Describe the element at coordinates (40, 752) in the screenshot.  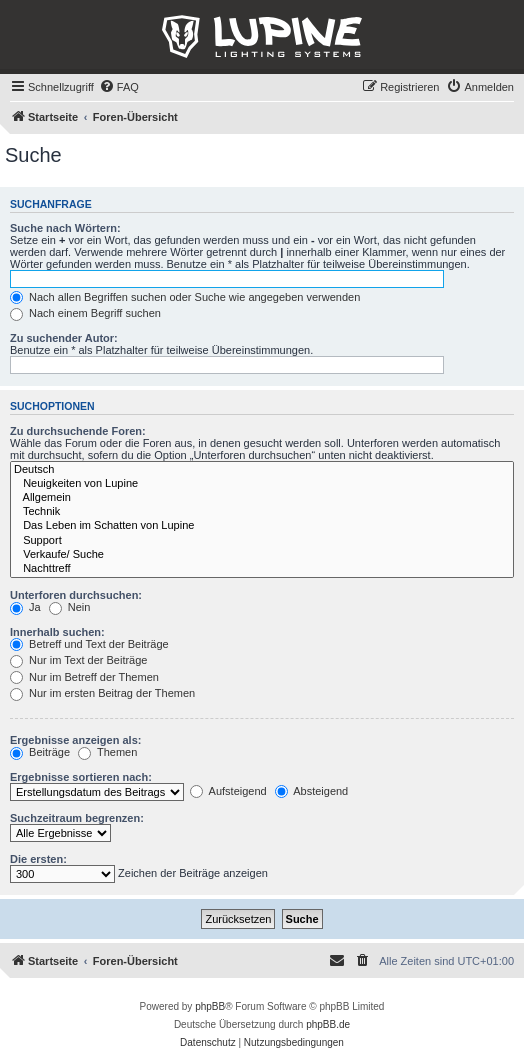
I see `Beiträge` at that location.